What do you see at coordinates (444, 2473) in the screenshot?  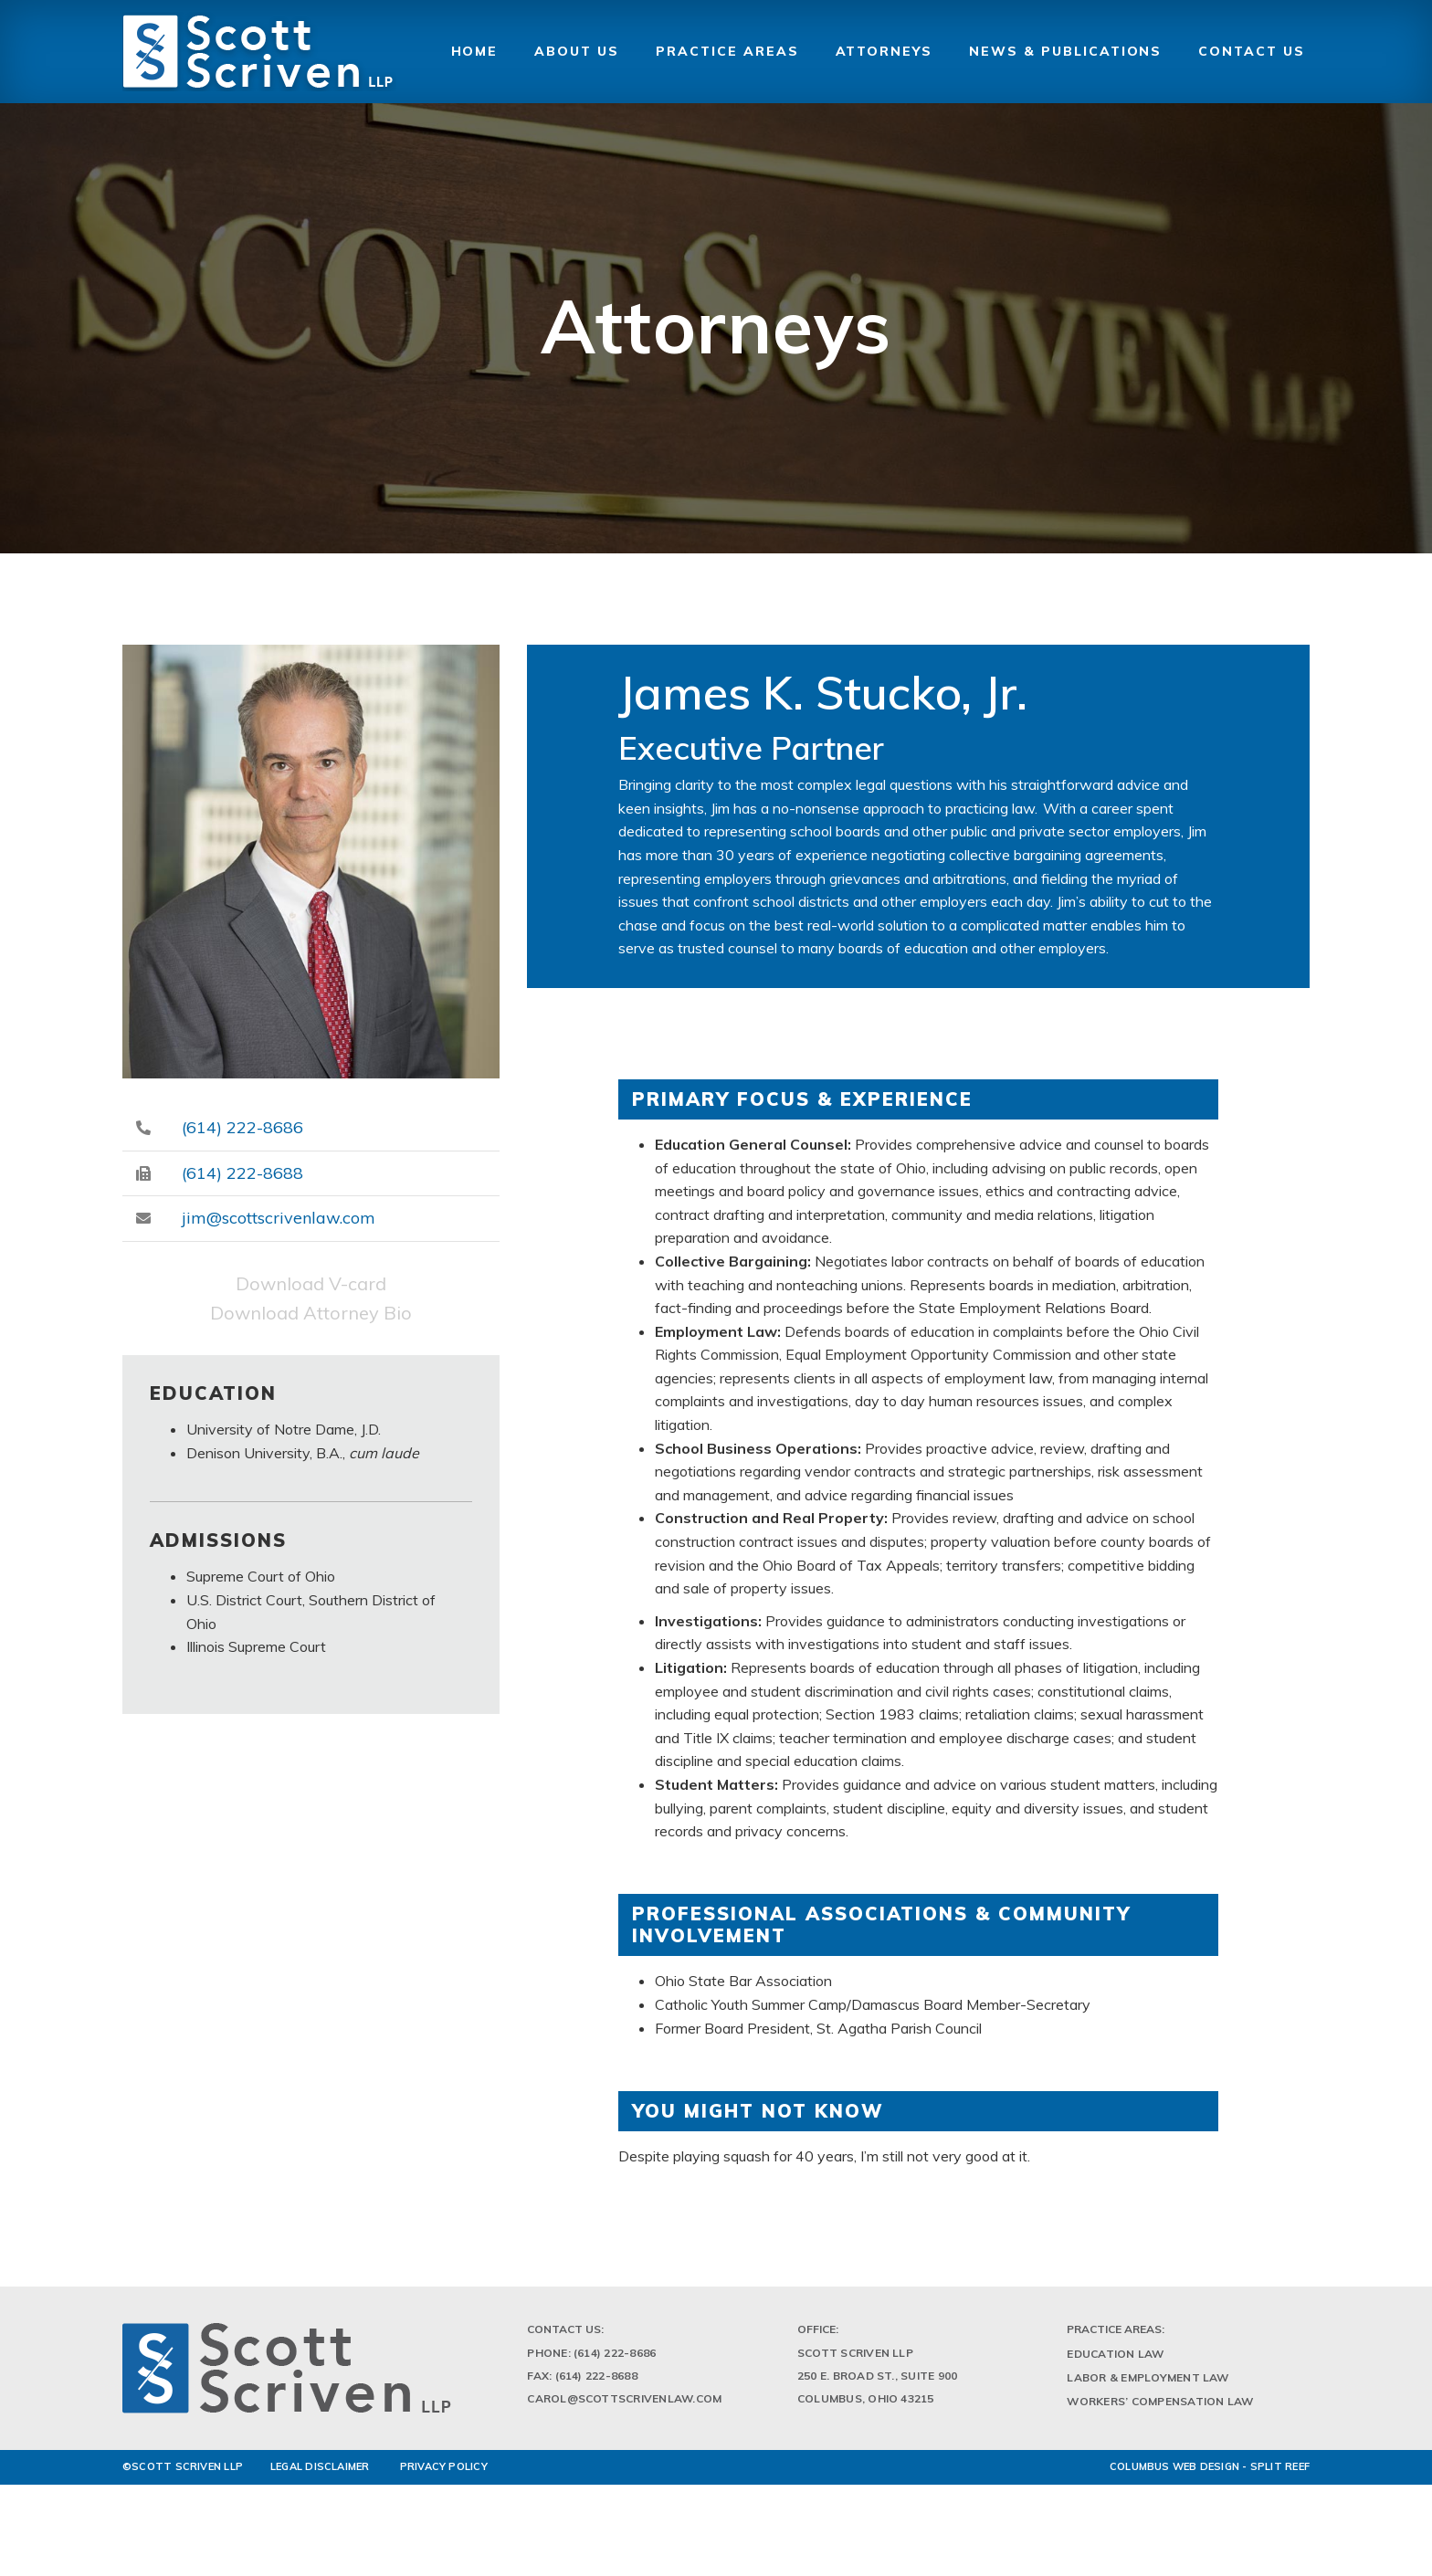 I see `PRIVACY POLICY` at bounding box center [444, 2473].